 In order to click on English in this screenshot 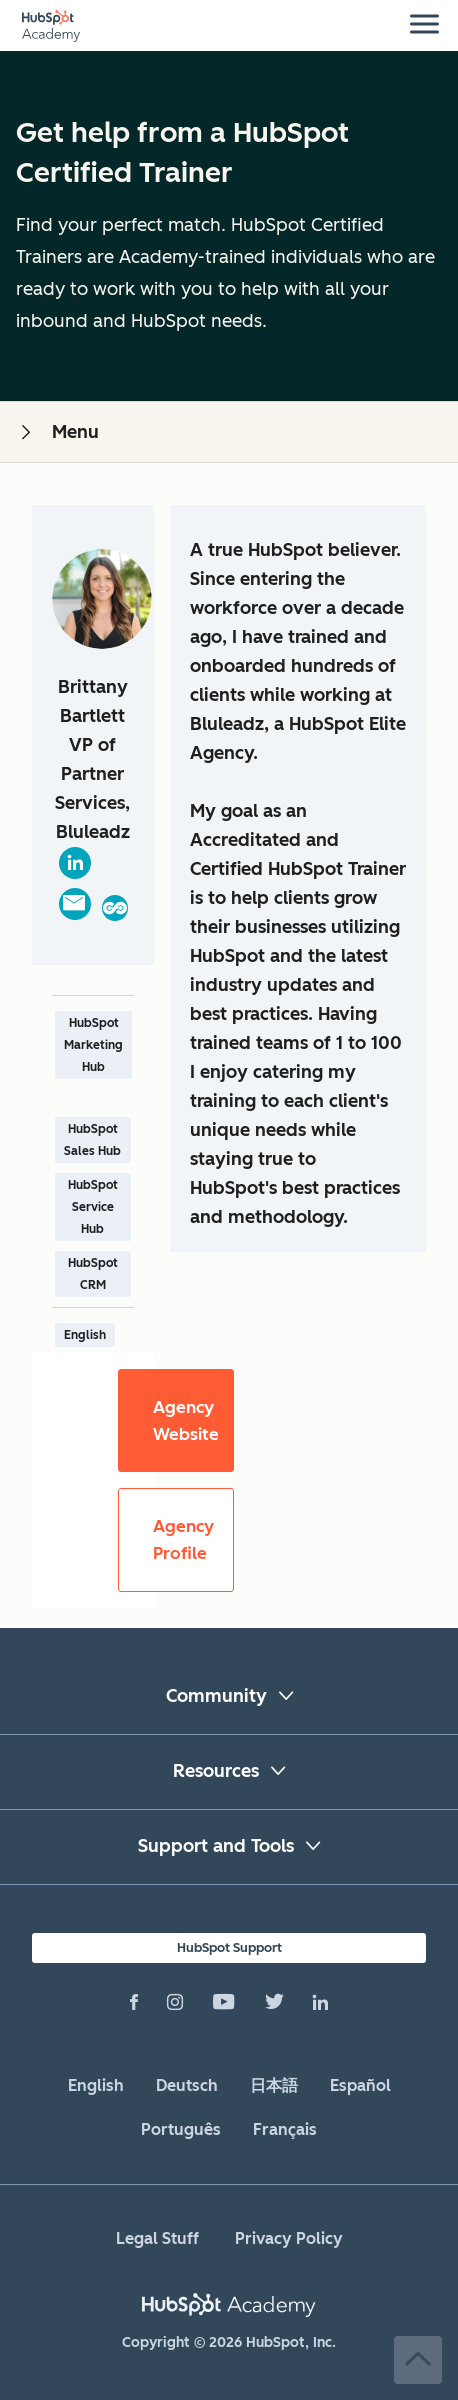, I will do `click(96, 2085)`.